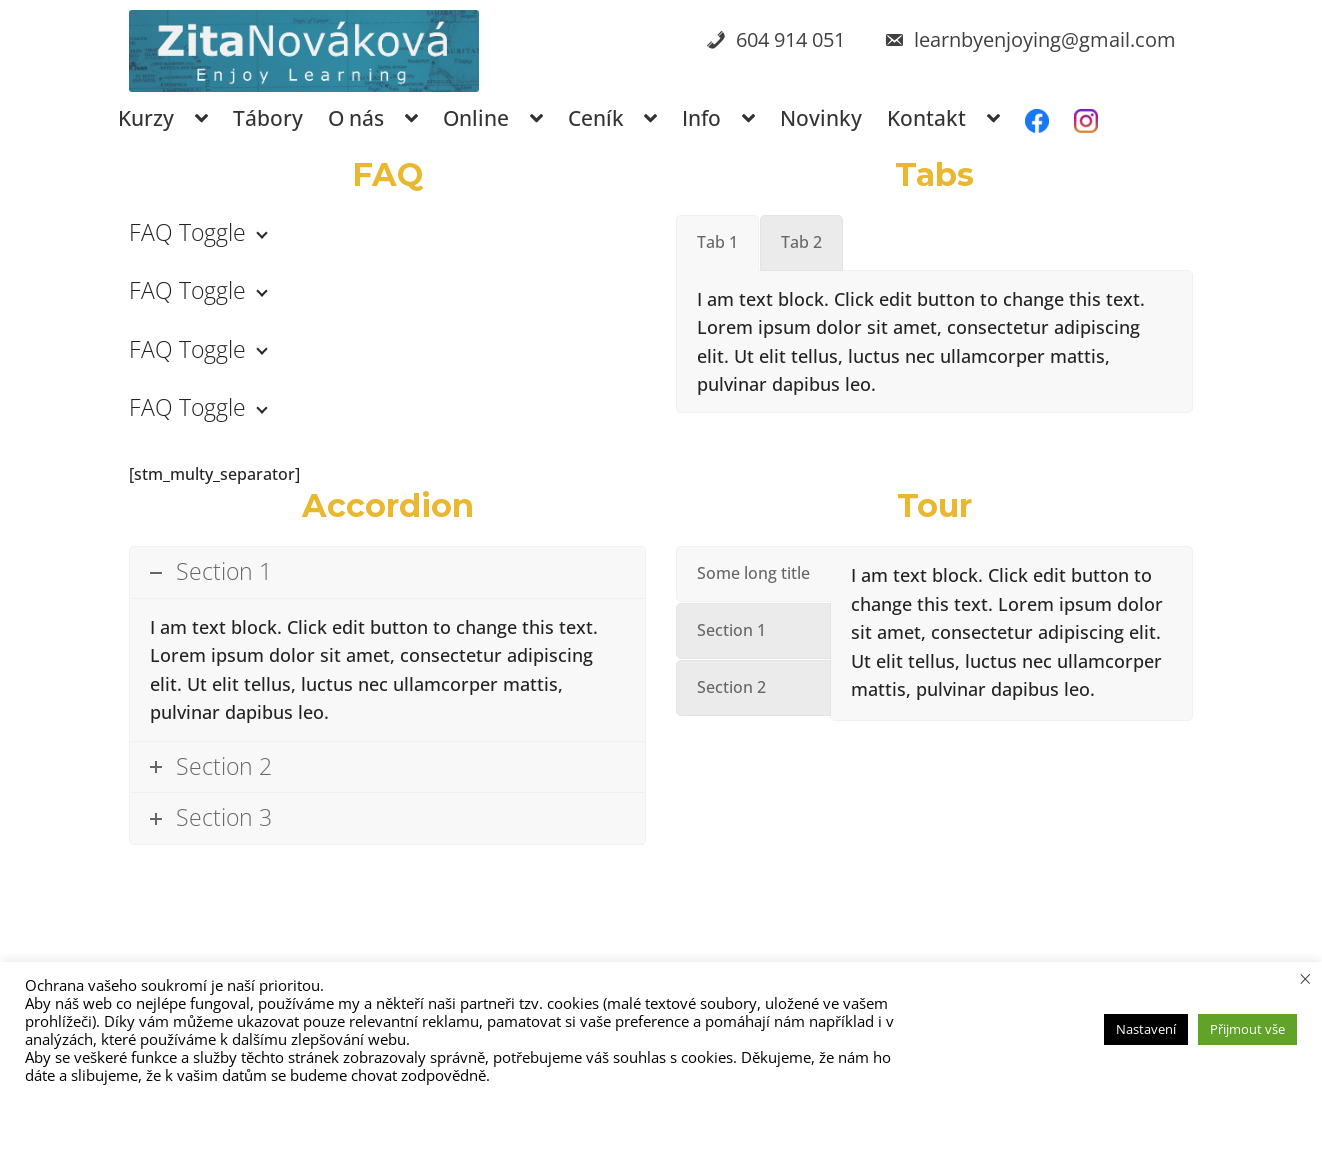 The image size is (1322, 1150). Describe the element at coordinates (821, 118) in the screenshot. I see `Novinky` at that location.